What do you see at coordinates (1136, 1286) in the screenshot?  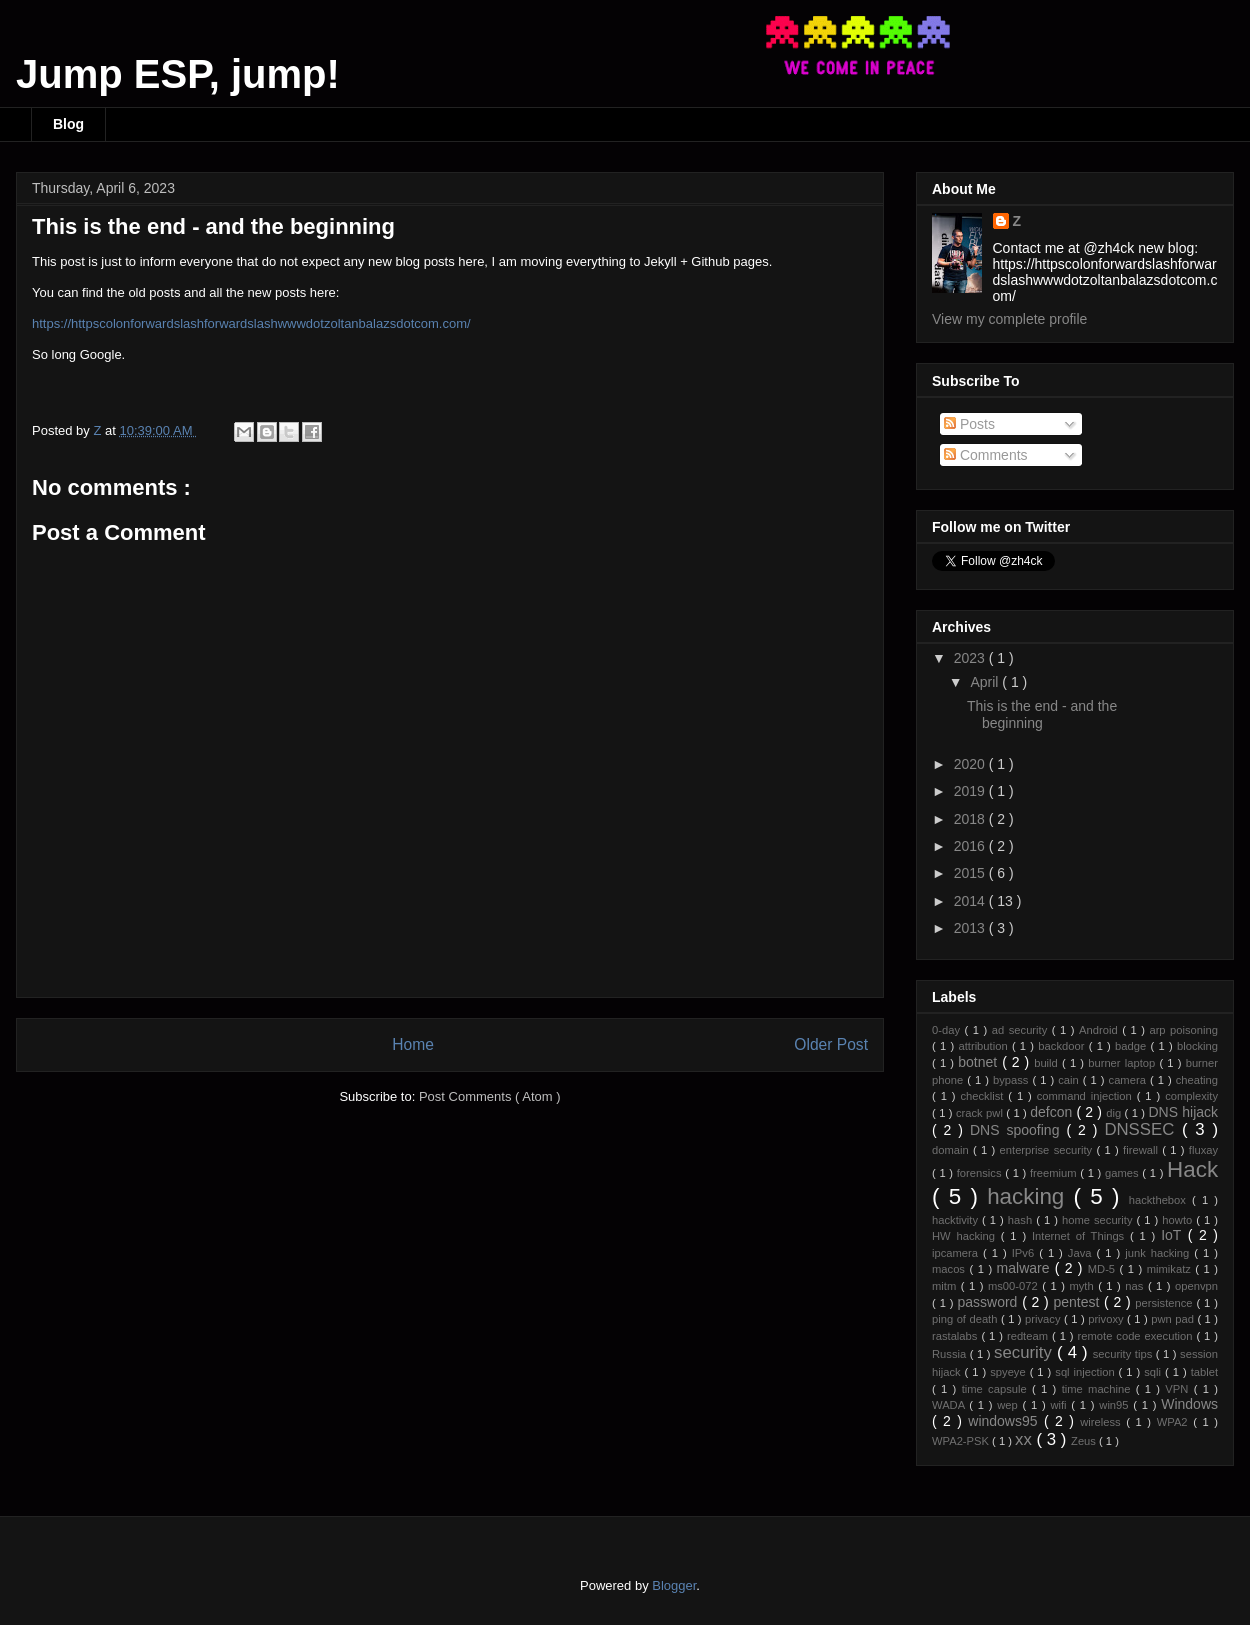 I see `nas` at bounding box center [1136, 1286].